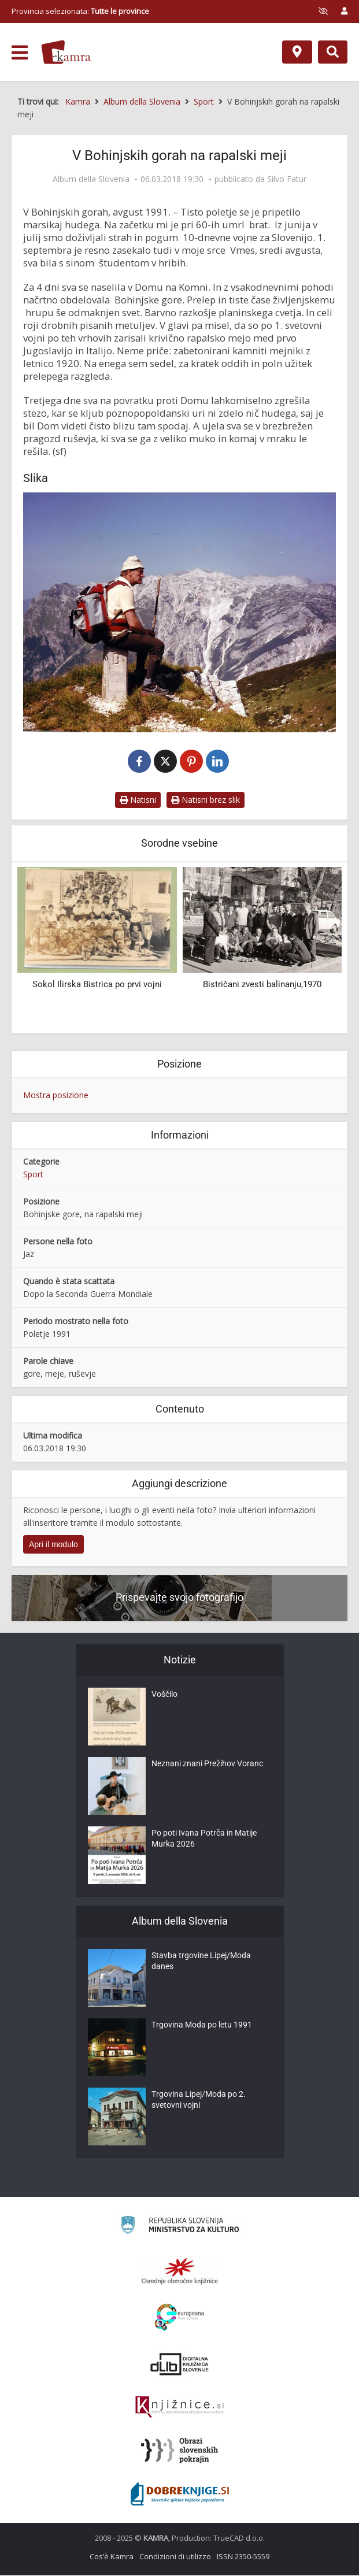 This screenshot has height=2576, width=359. Describe the element at coordinates (180, 2365) in the screenshot. I see `[Portal dLib]` at that location.